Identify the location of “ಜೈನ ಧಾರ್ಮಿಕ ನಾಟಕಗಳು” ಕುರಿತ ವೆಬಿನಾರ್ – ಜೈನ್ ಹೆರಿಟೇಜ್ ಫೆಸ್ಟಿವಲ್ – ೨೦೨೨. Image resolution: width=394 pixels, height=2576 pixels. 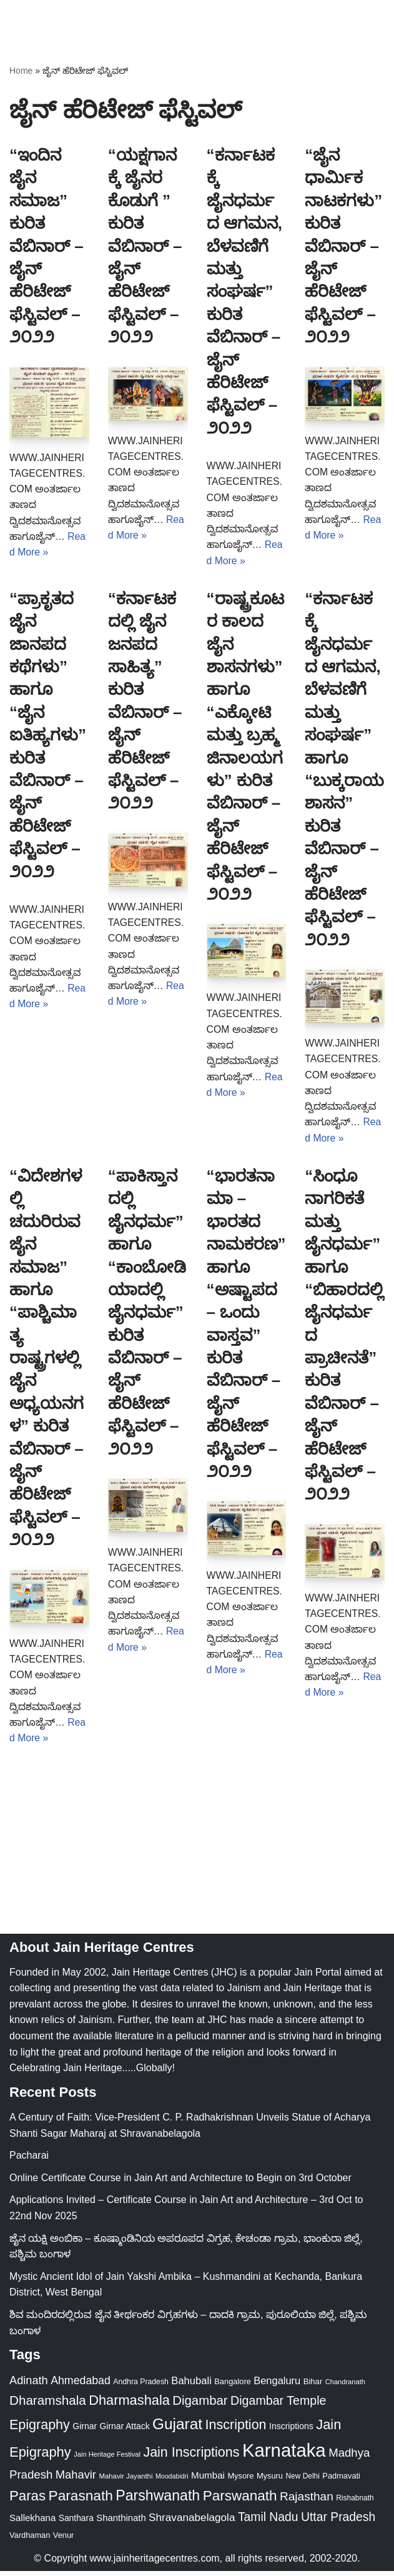
(343, 246).